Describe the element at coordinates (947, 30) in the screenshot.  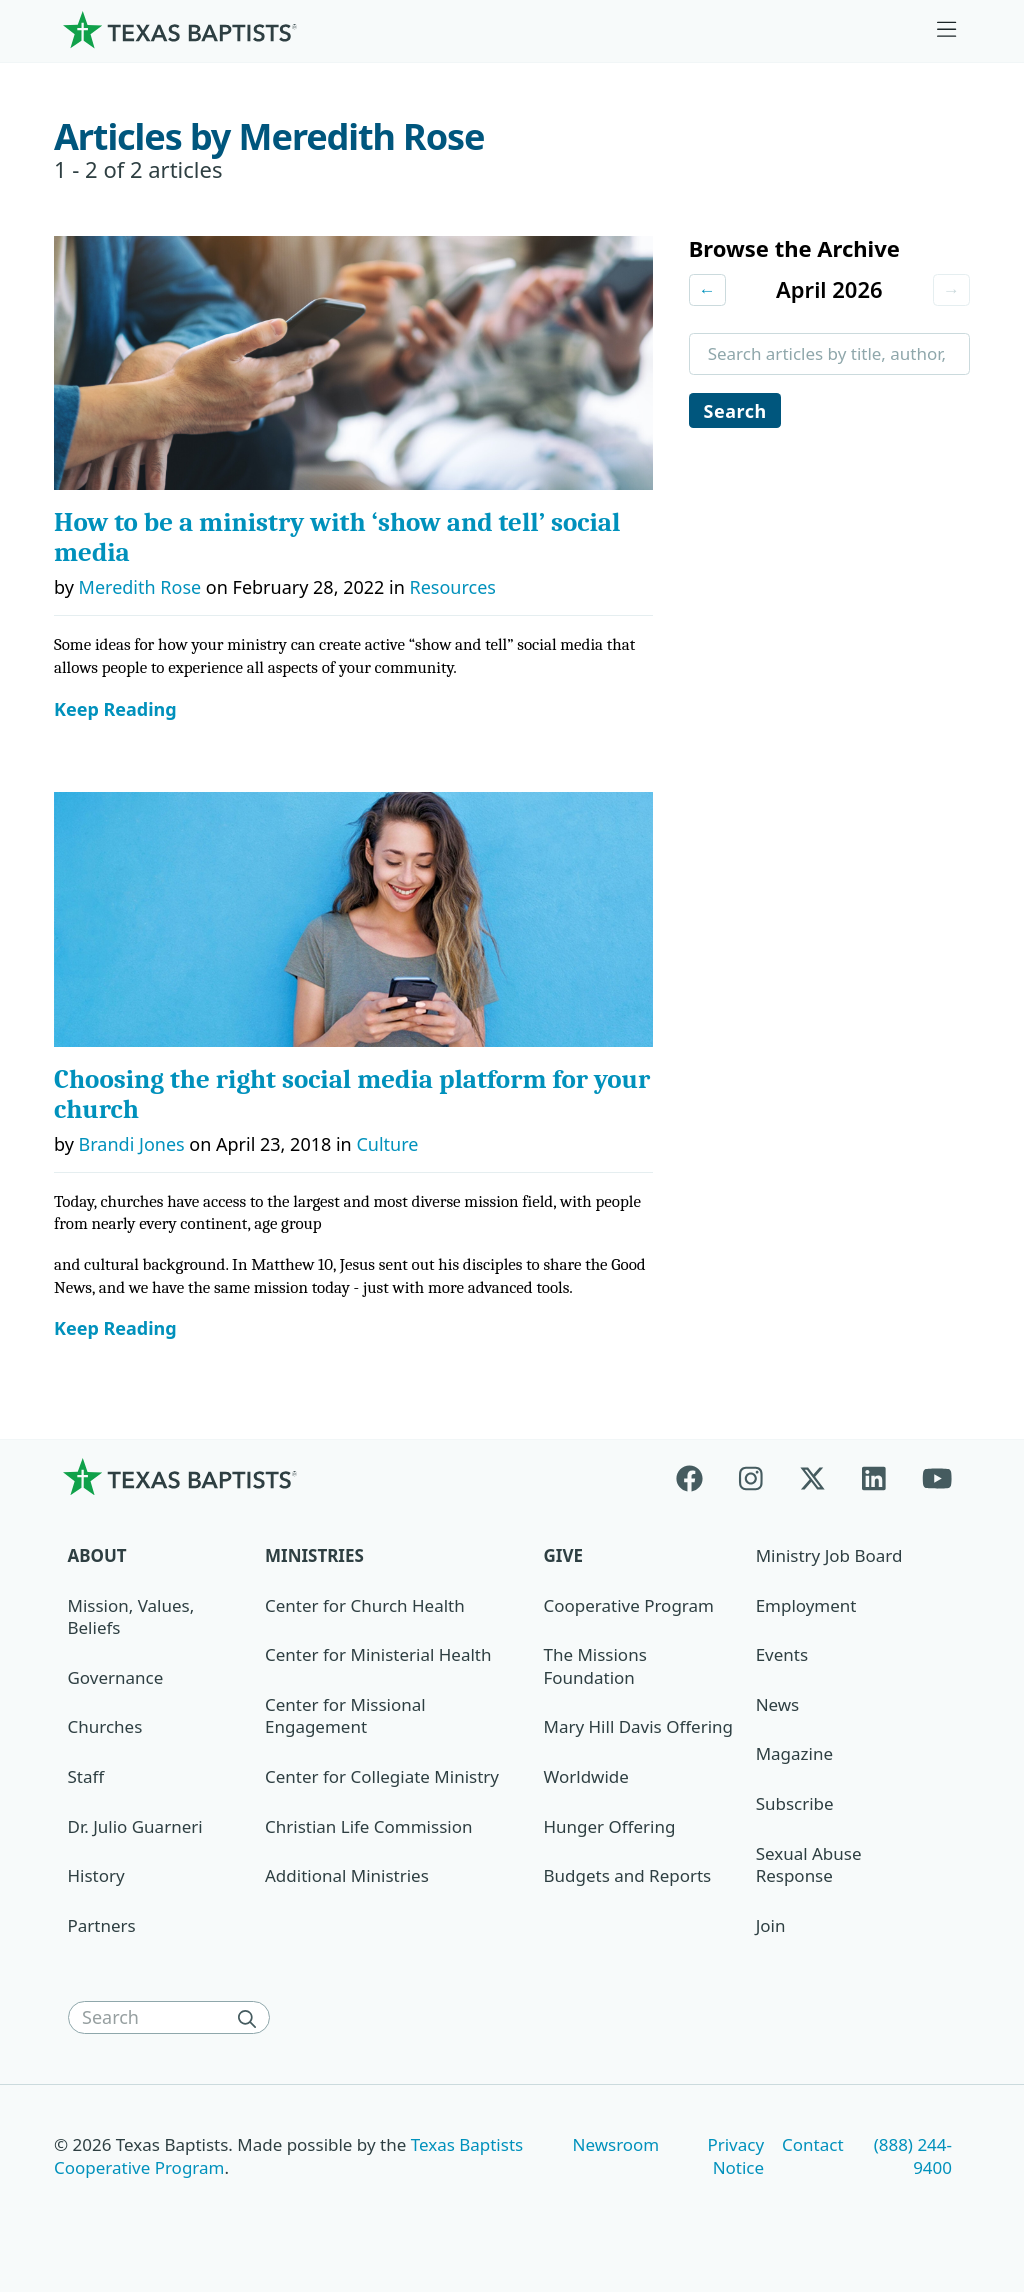
I see `[Skip to menu in footer]` at that location.